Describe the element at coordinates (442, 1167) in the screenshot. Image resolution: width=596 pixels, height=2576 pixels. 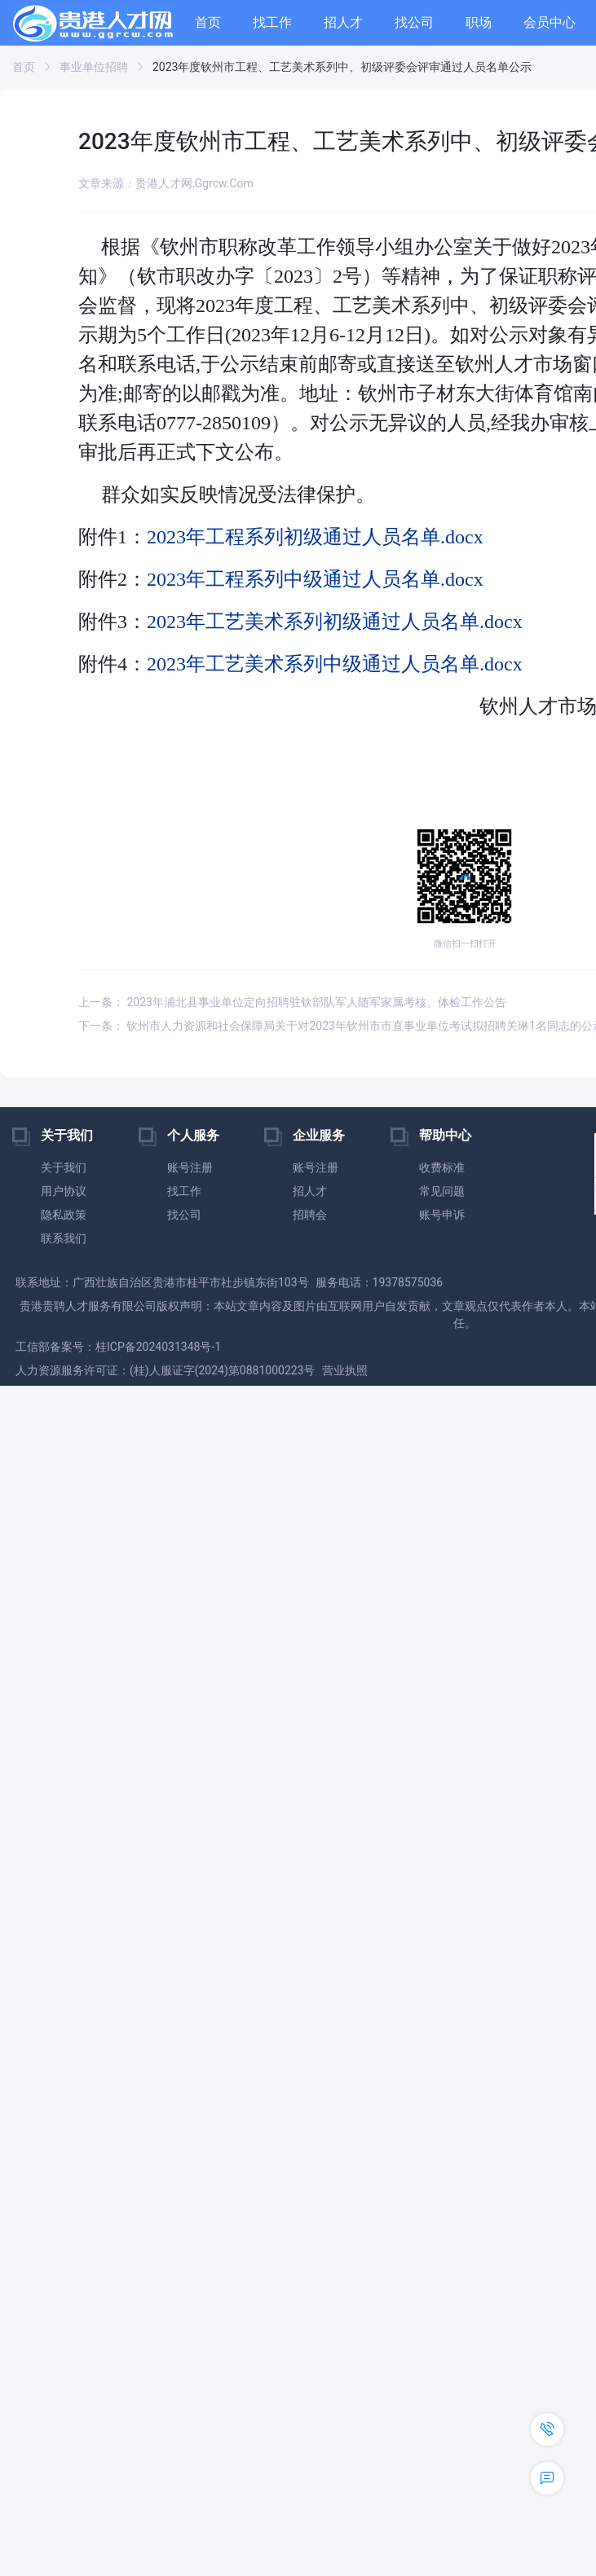
I see `收费标准` at that location.